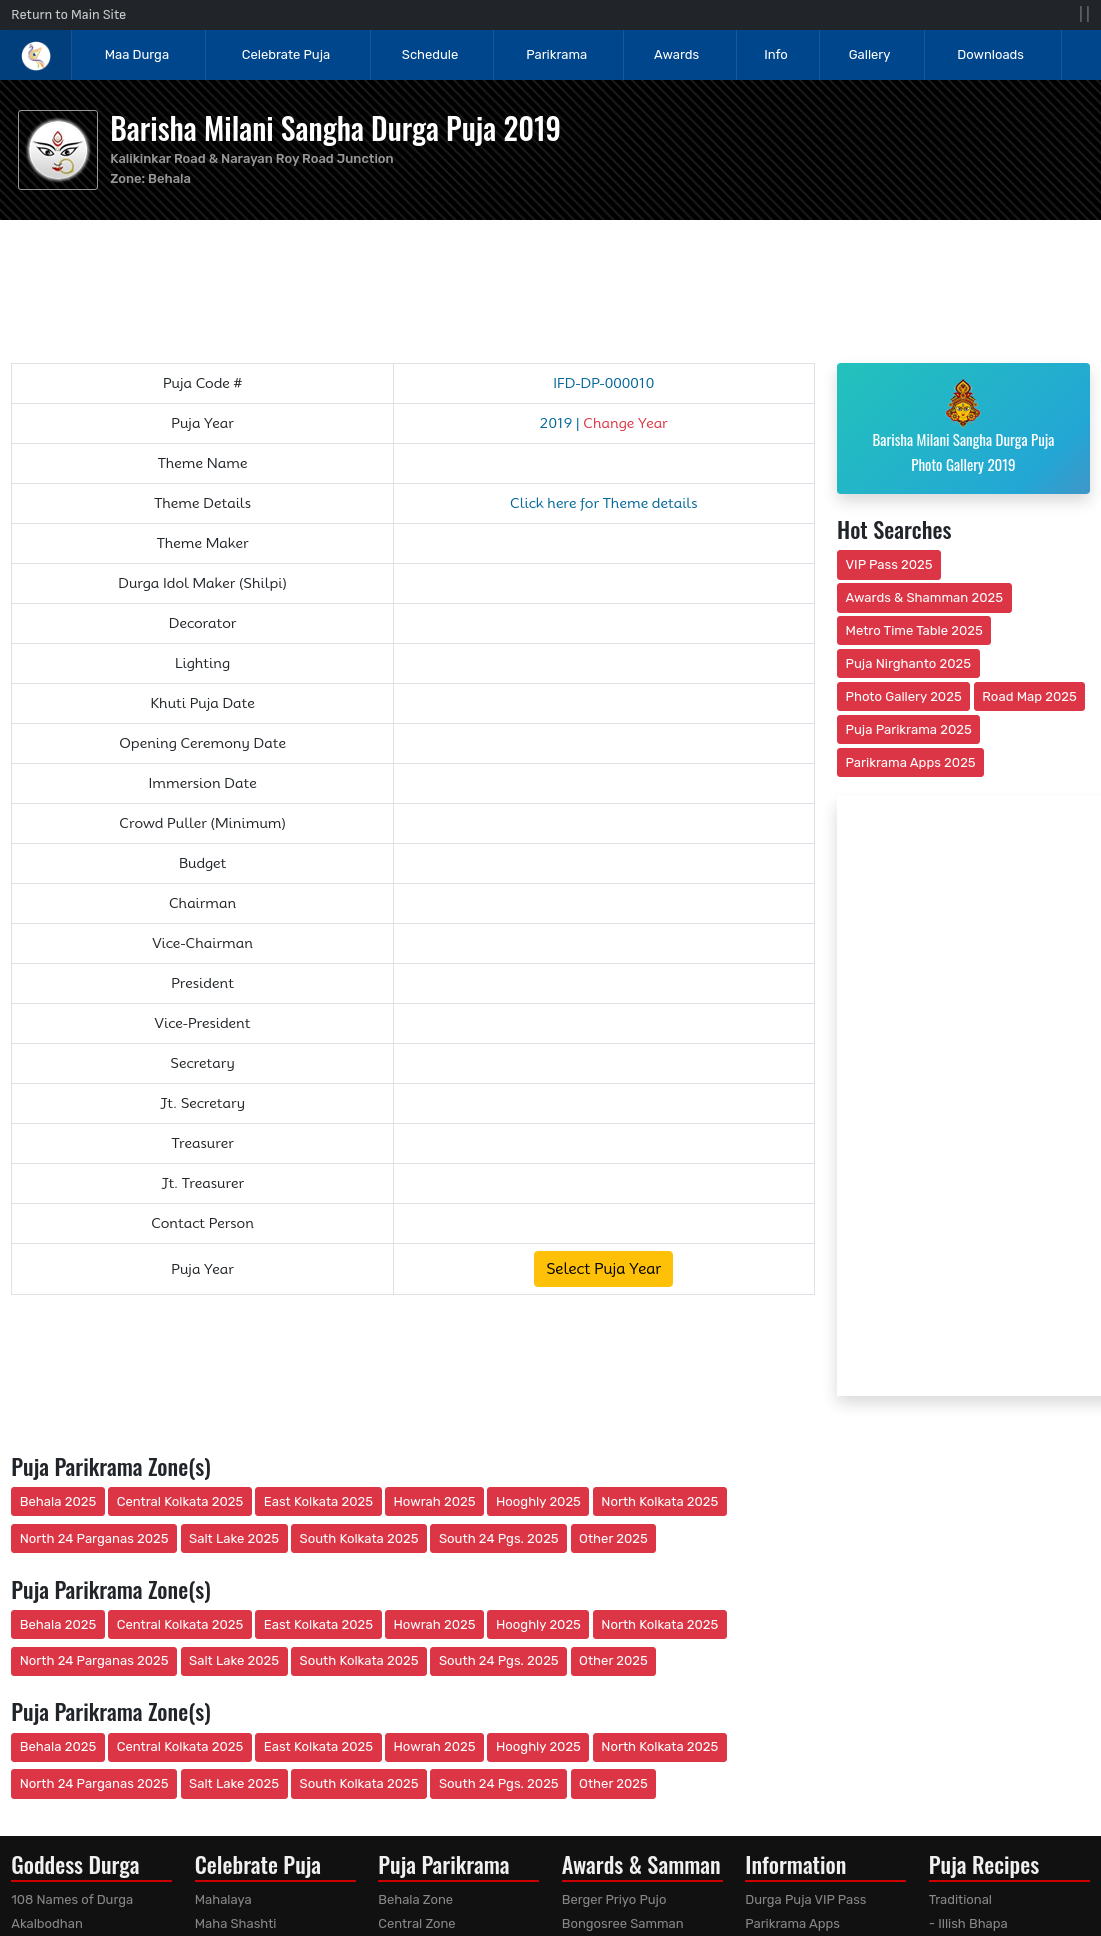 The height and width of the screenshot is (1936, 1101). What do you see at coordinates (776, 54) in the screenshot?
I see `Info` at bounding box center [776, 54].